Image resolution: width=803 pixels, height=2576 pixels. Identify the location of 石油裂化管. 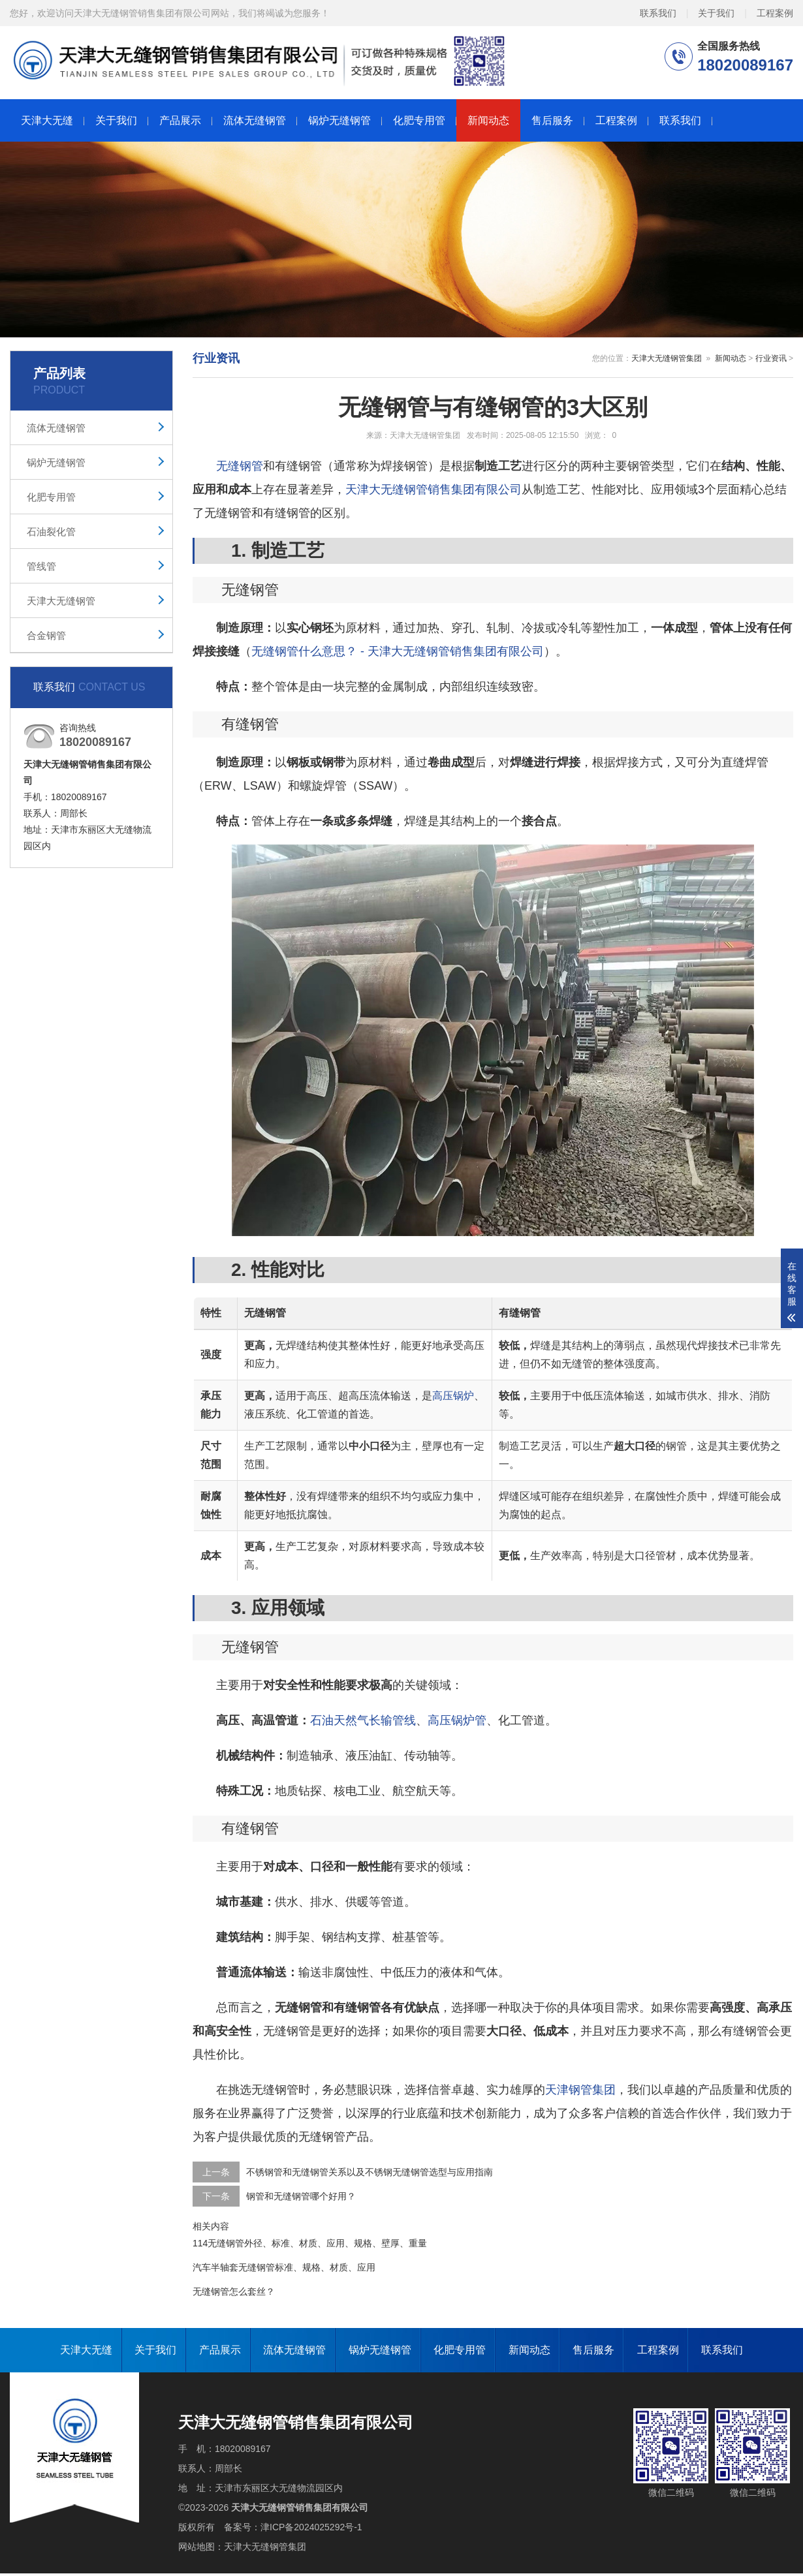
(51, 531).